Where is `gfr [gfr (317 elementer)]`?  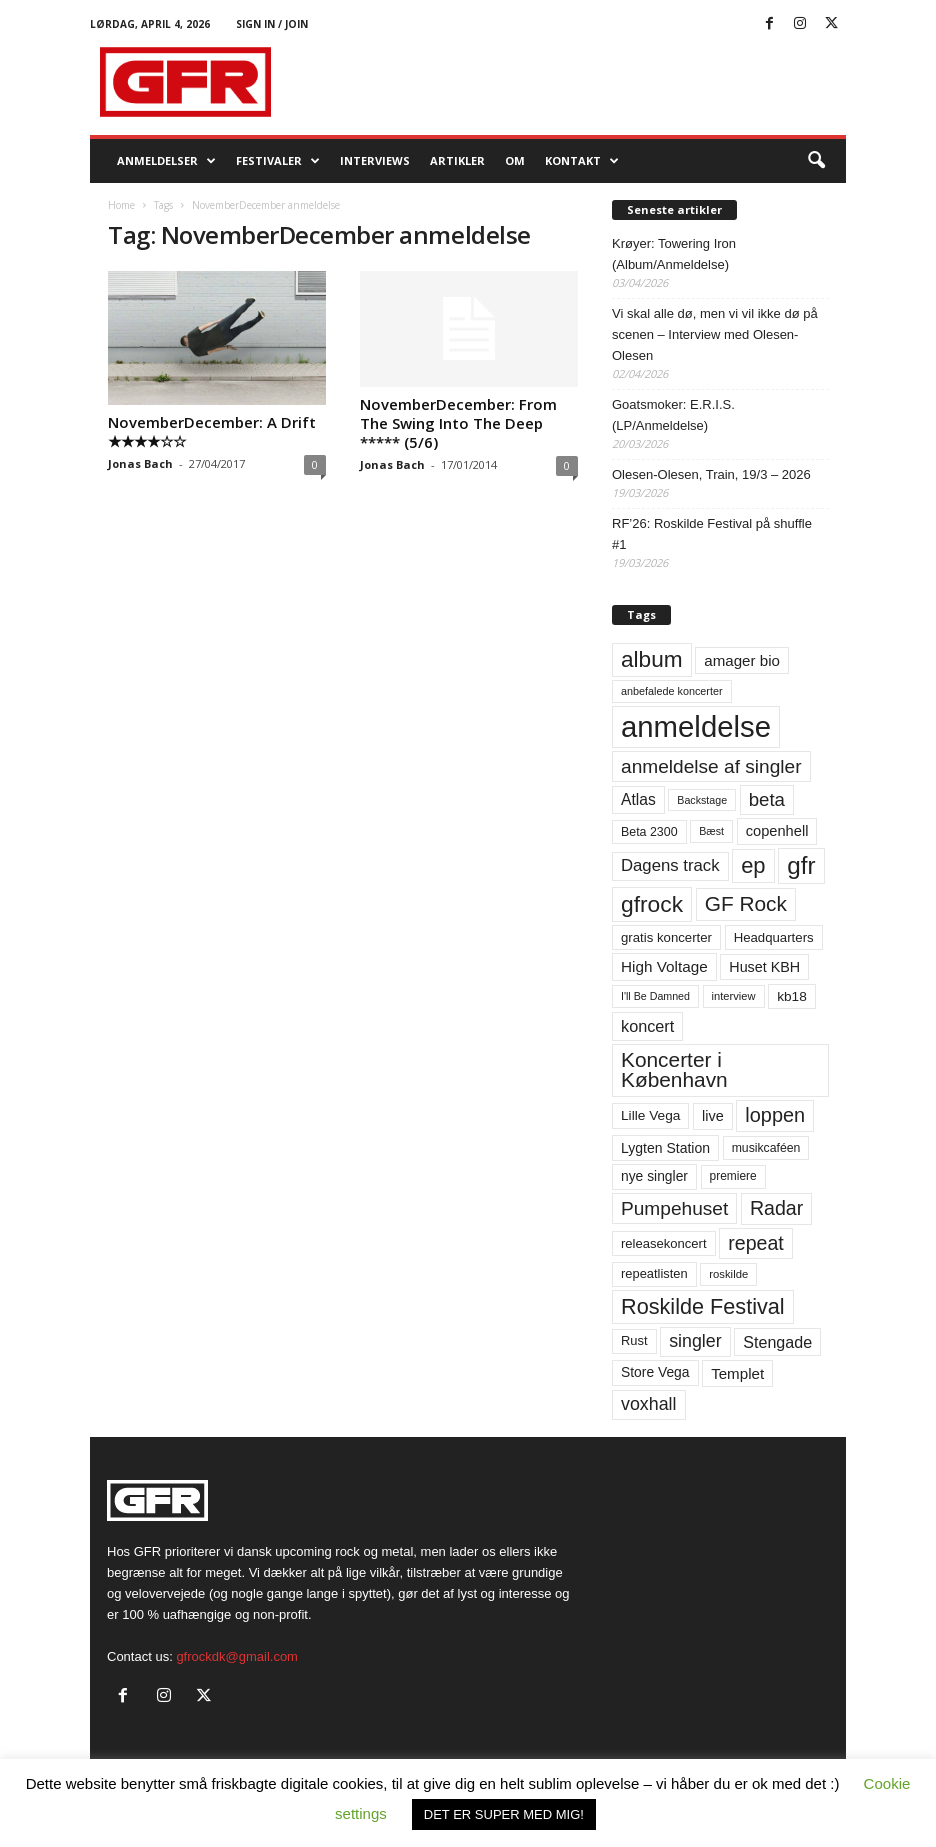 gfr [gfr (317 elementer)] is located at coordinates (801, 865).